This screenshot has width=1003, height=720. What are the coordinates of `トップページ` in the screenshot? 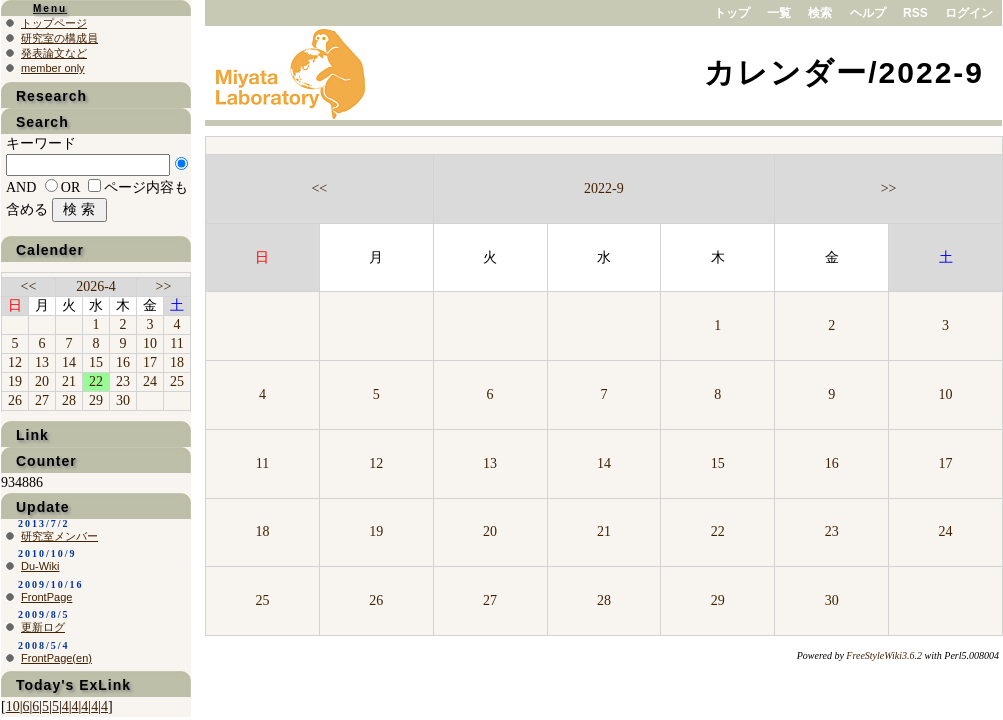 It's located at (54, 23).